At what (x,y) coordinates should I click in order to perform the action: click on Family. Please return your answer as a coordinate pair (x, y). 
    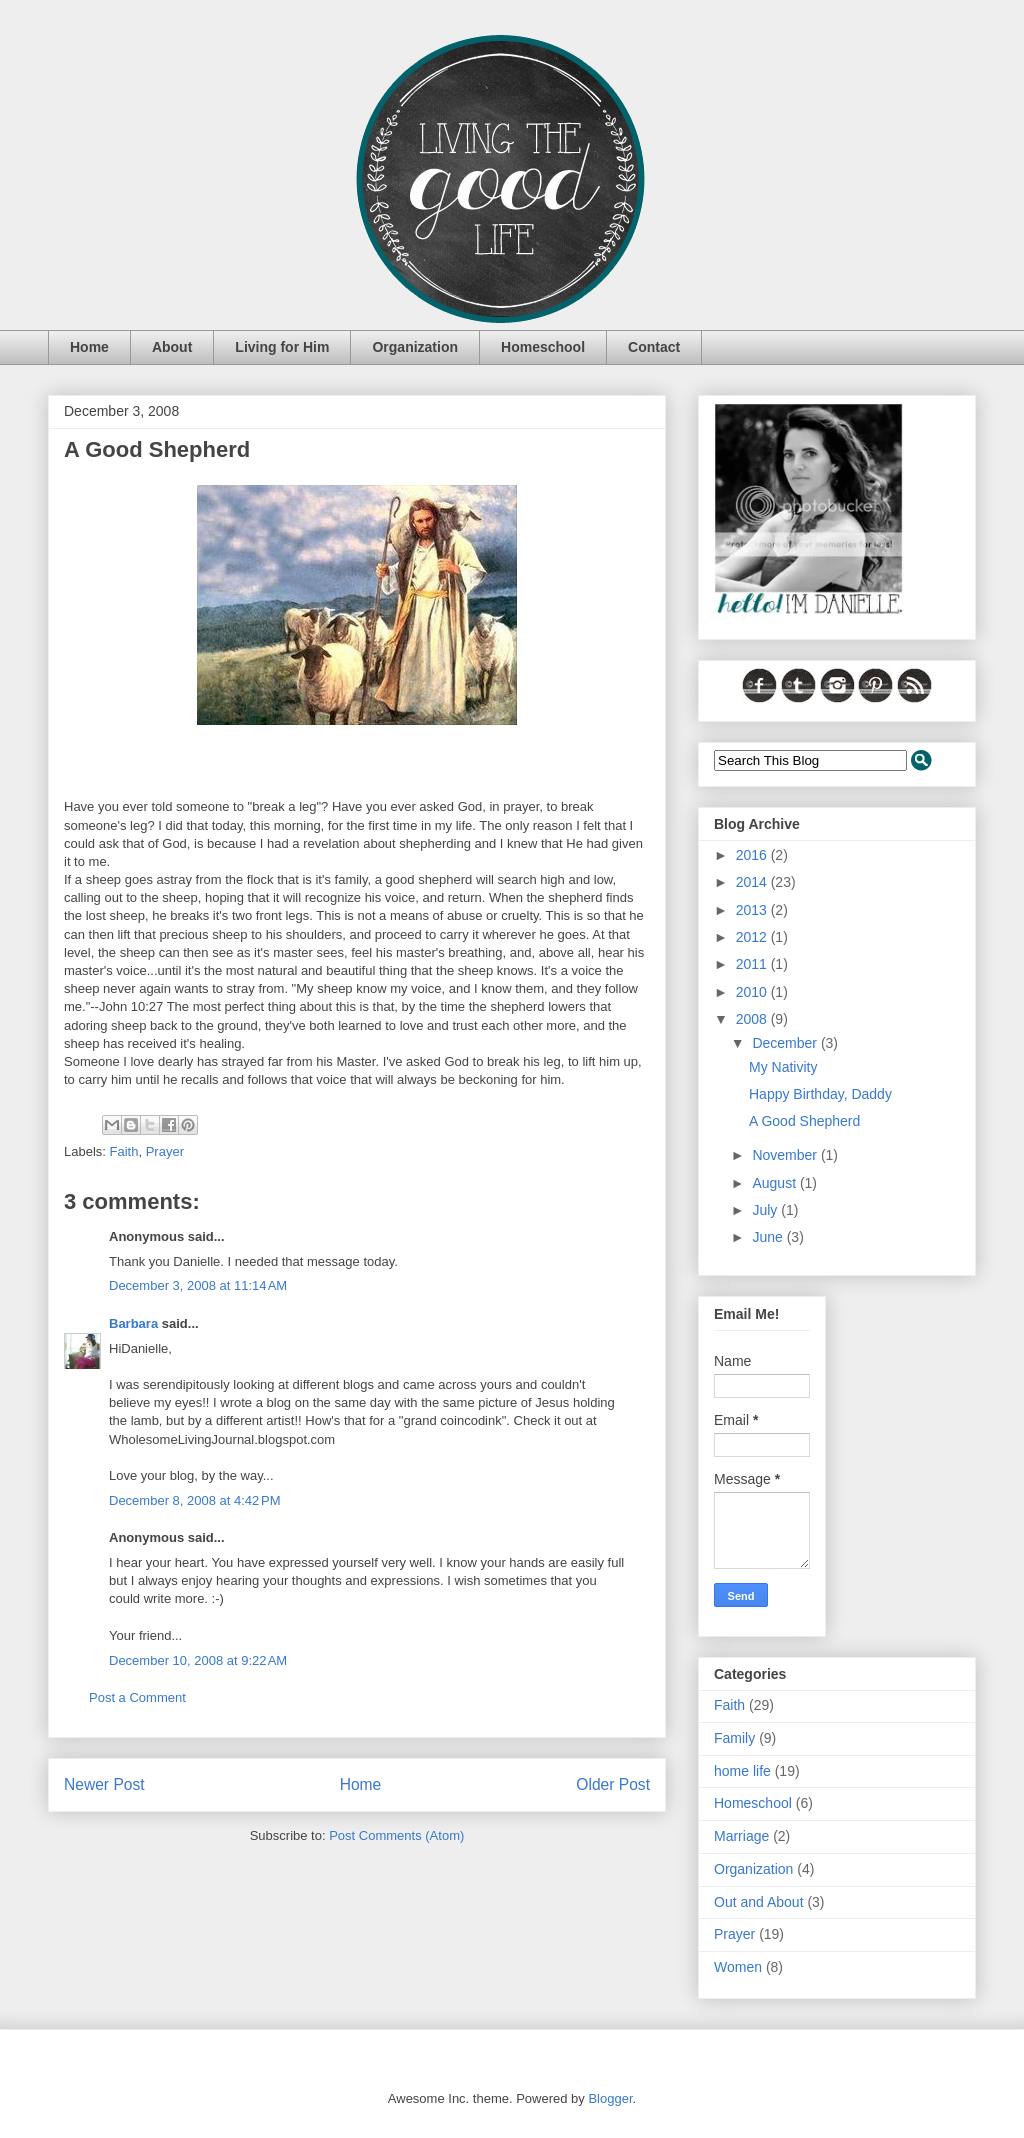
    Looking at the image, I should click on (734, 1738).